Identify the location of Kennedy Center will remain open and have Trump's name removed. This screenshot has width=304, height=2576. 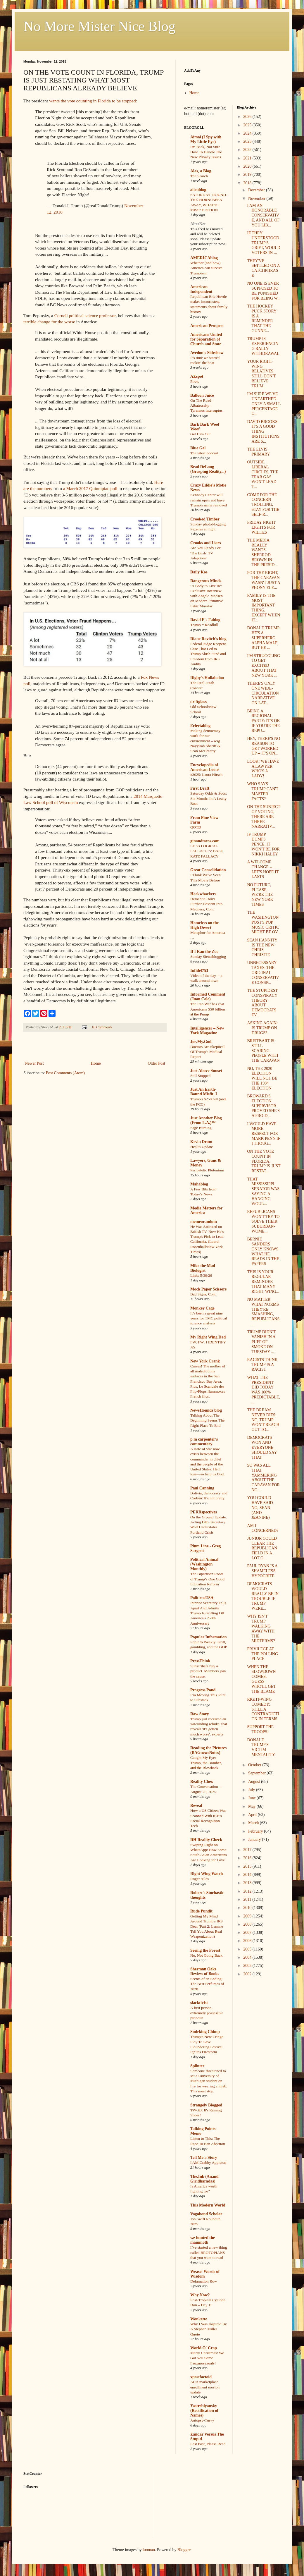
(208, 500).